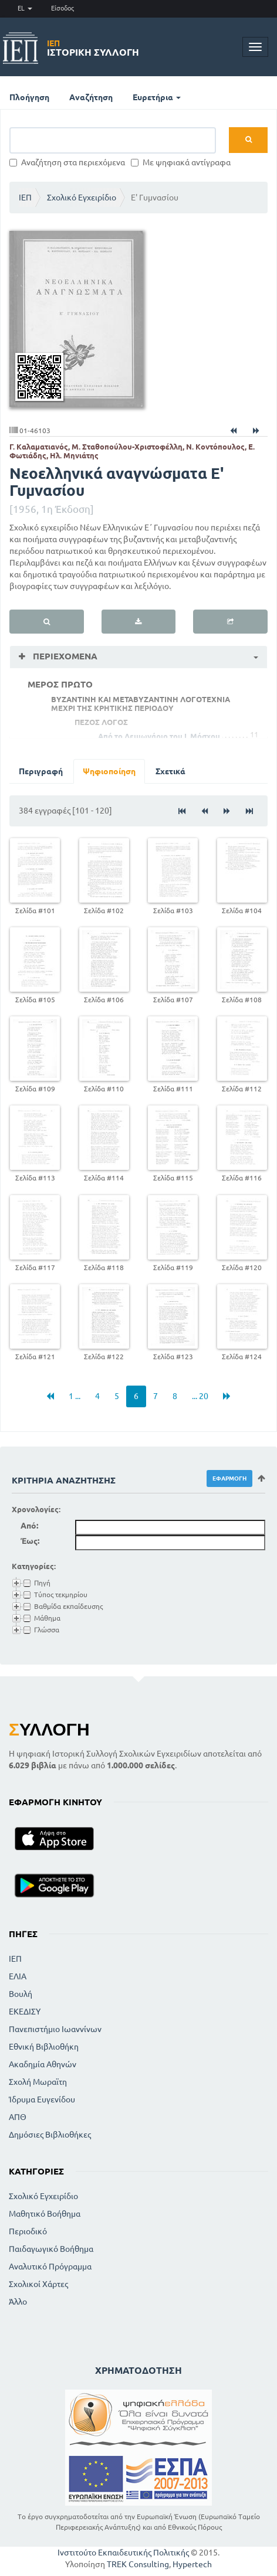 This screenshot has height=2576, width=277. What do you see at coordinates (18, 2301) in the screenshot?
I see `Άλλο` at bounding box center [18, 2301].